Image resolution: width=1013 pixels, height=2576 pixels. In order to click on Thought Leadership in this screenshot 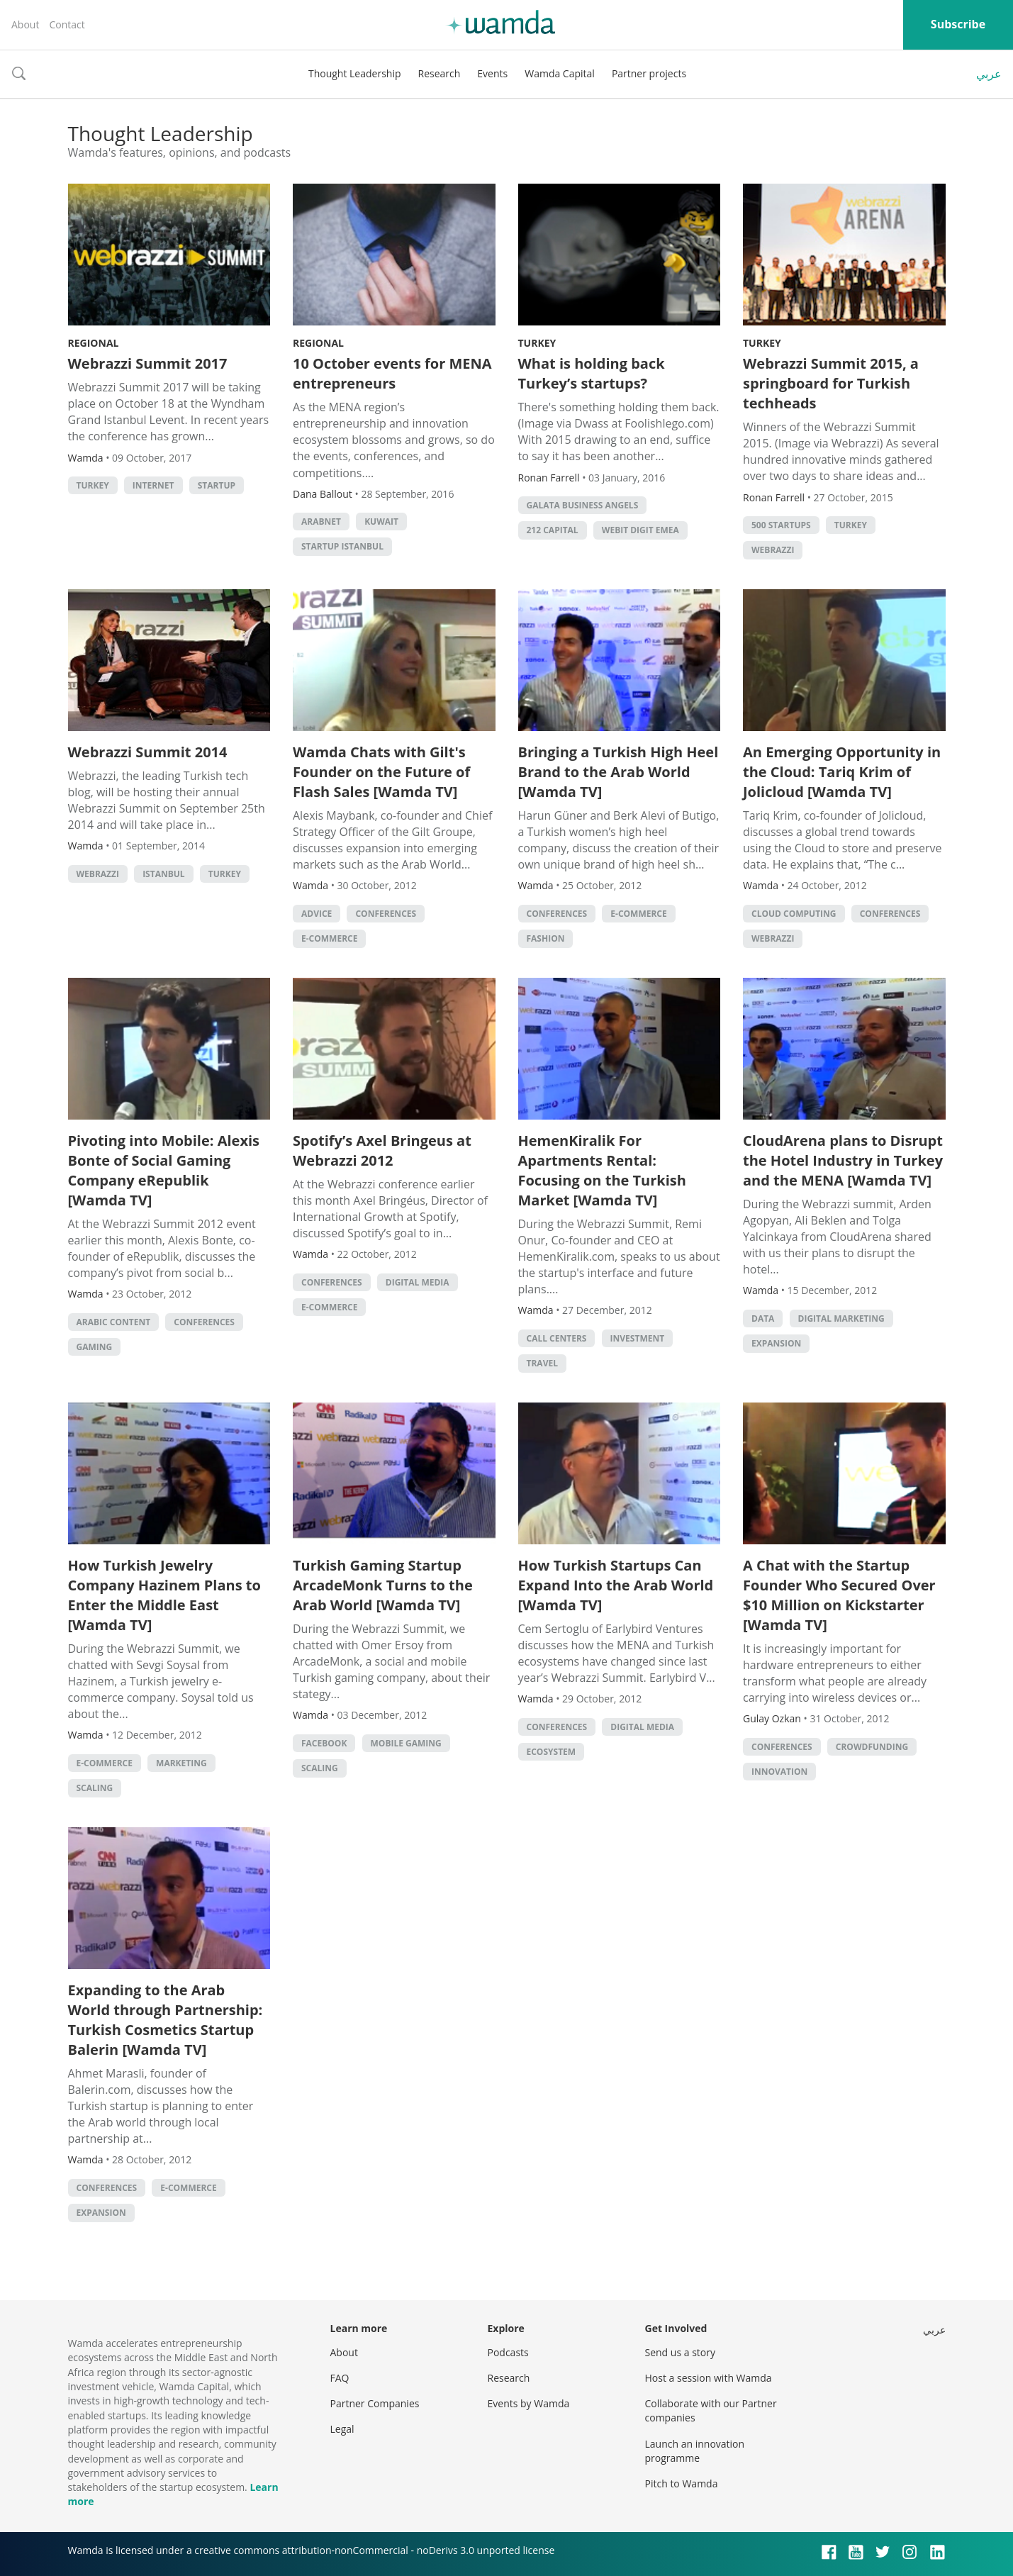, I will do `click(354, 73)`.